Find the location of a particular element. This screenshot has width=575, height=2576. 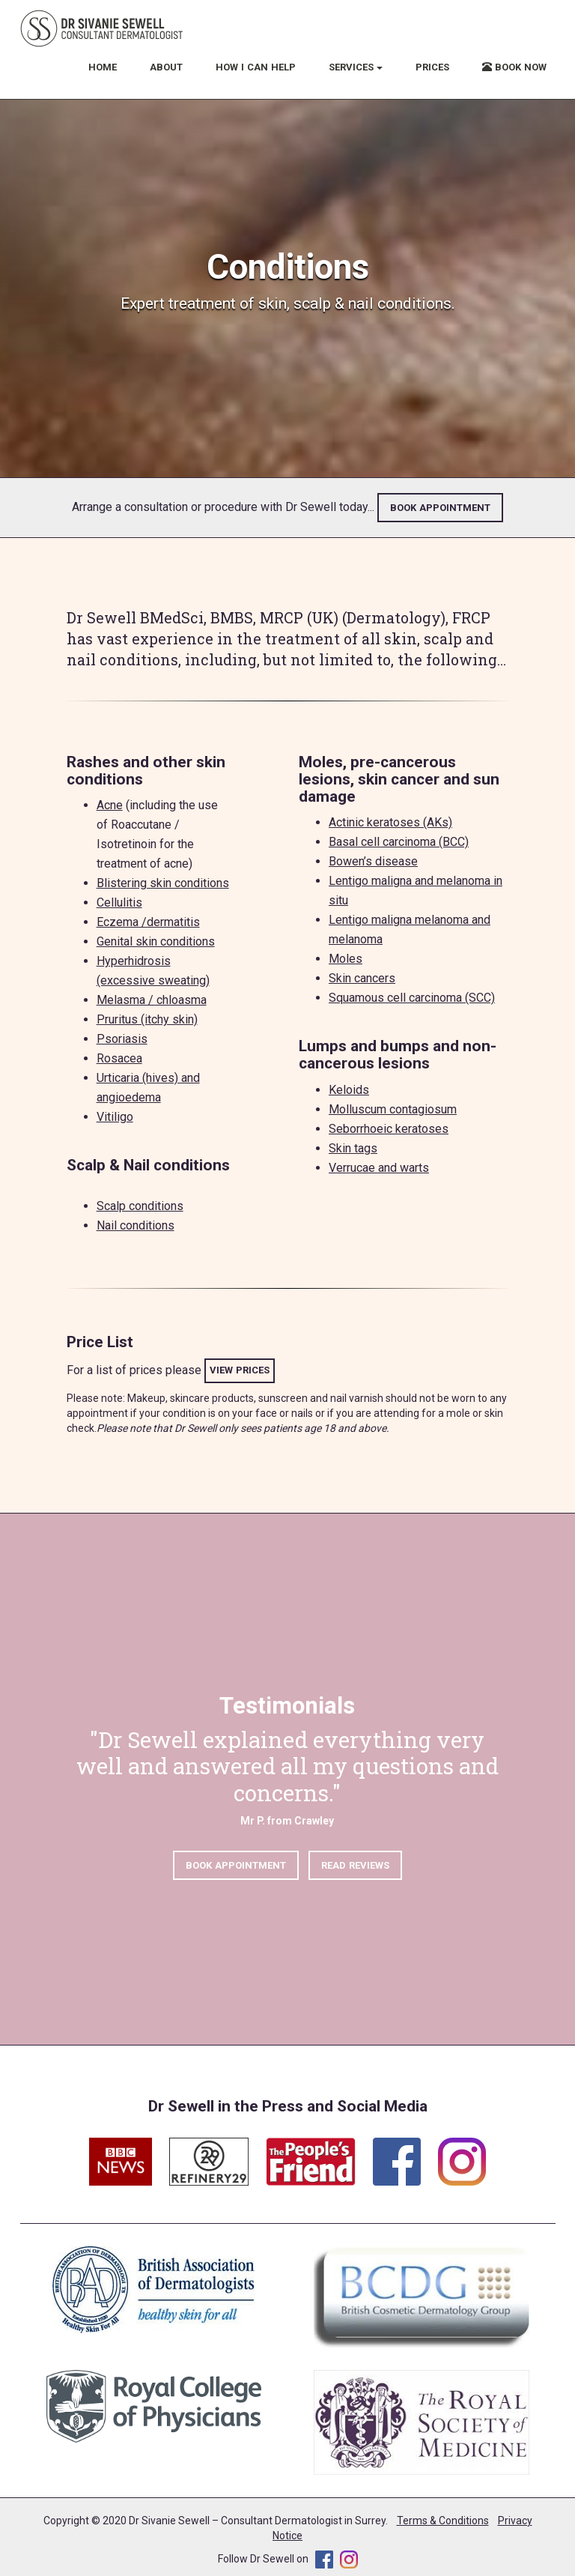

Keloids is located at coordinates (349, 1090).